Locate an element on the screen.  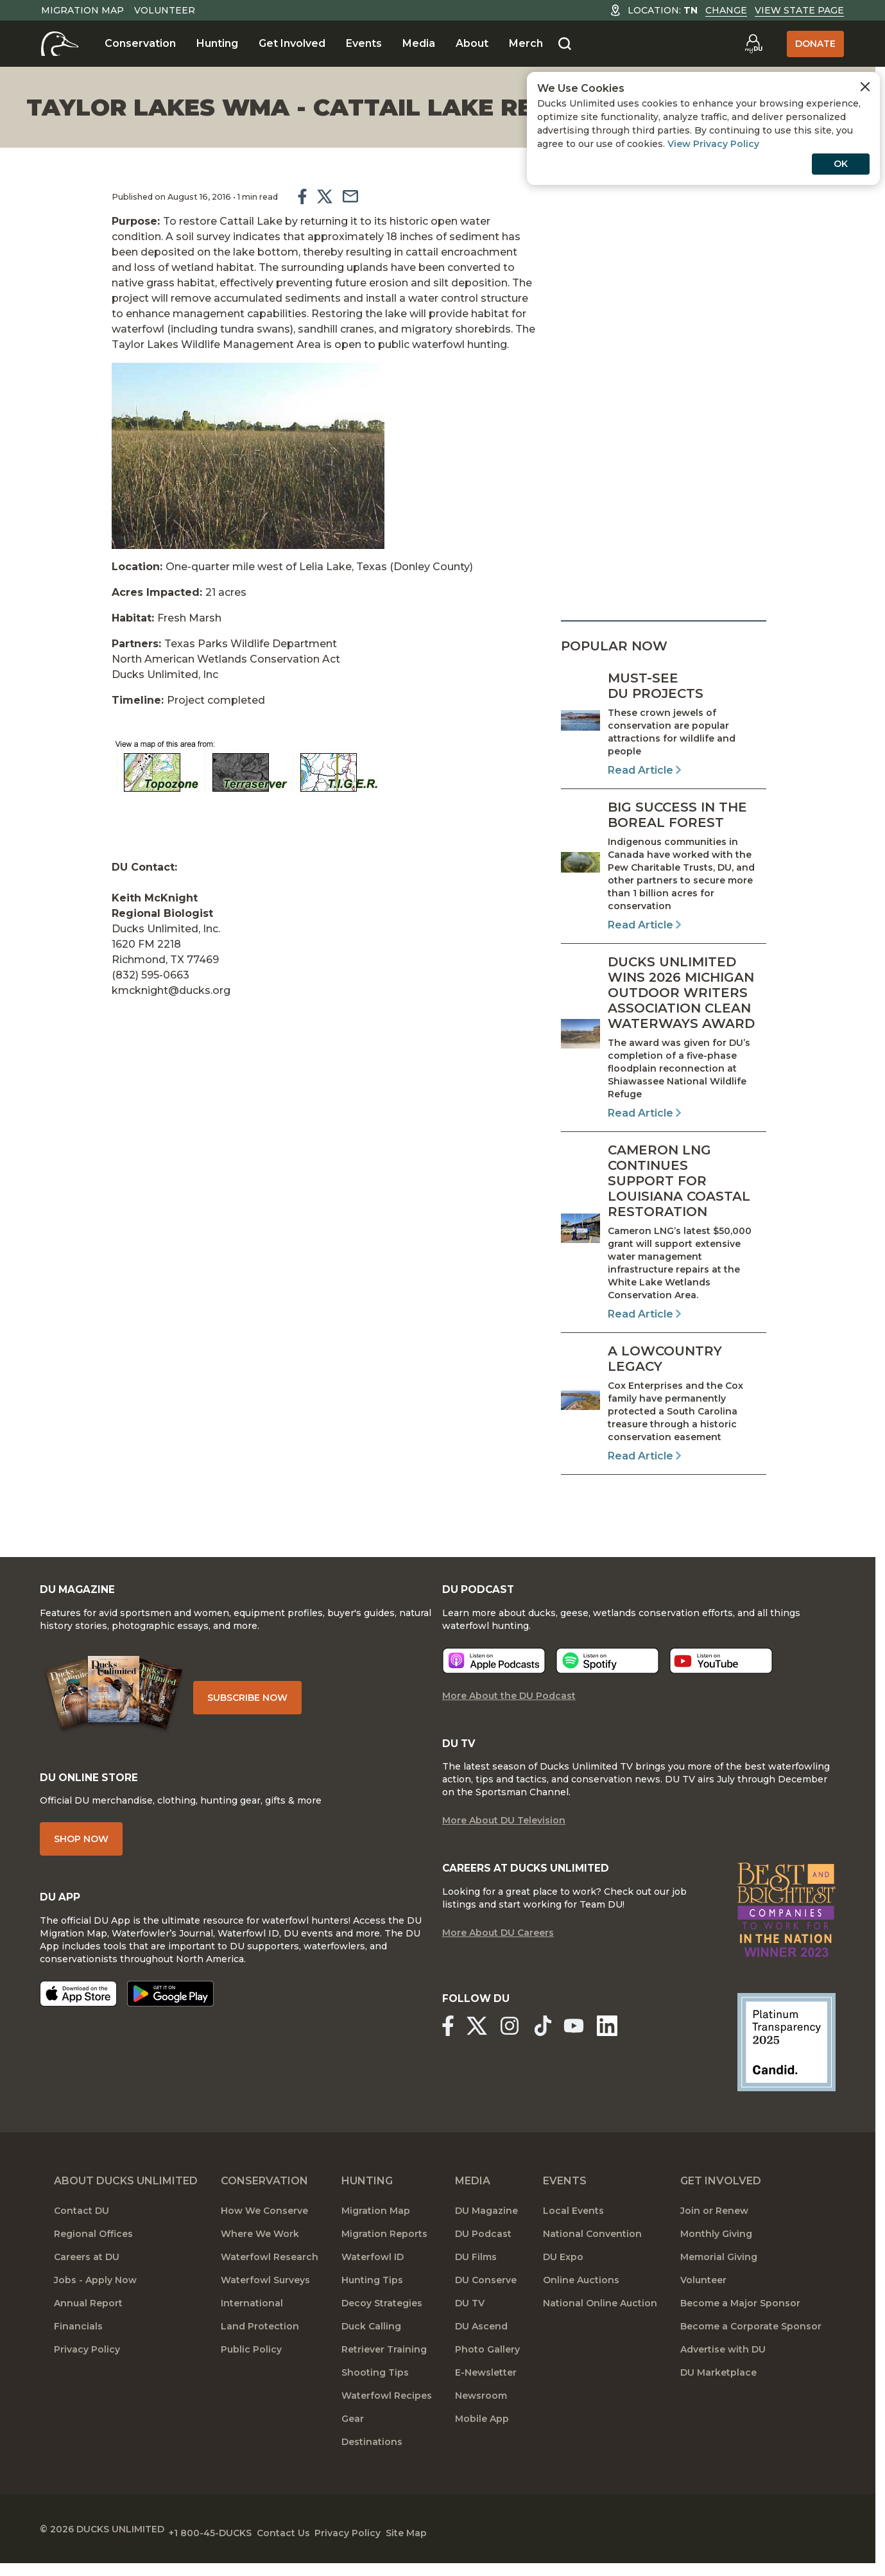
OK is located at coordinates (841, 164).